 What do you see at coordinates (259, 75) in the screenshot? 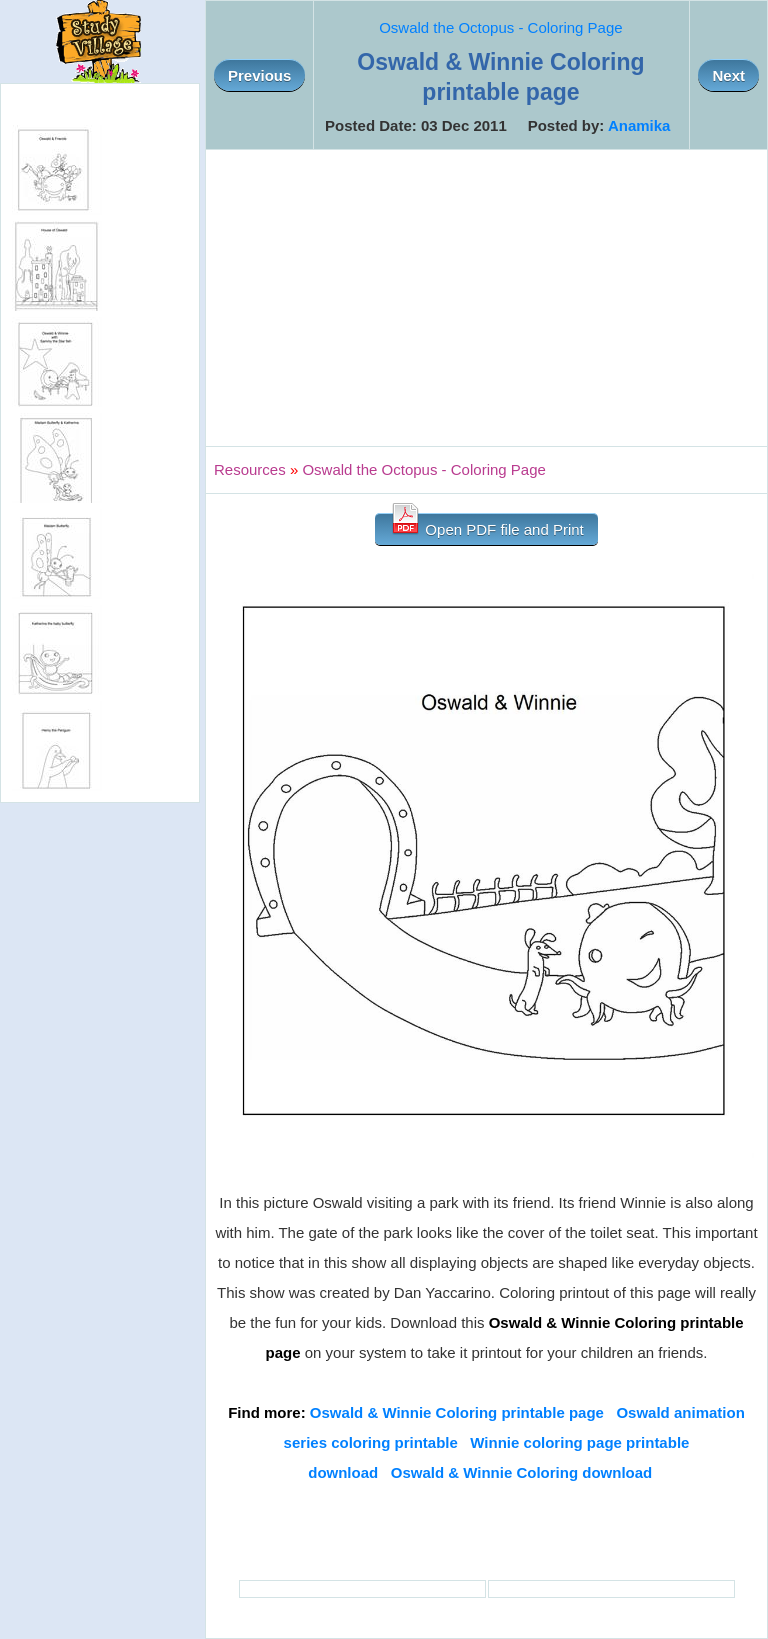
I see `Previous` at bounding box center [259, 75].